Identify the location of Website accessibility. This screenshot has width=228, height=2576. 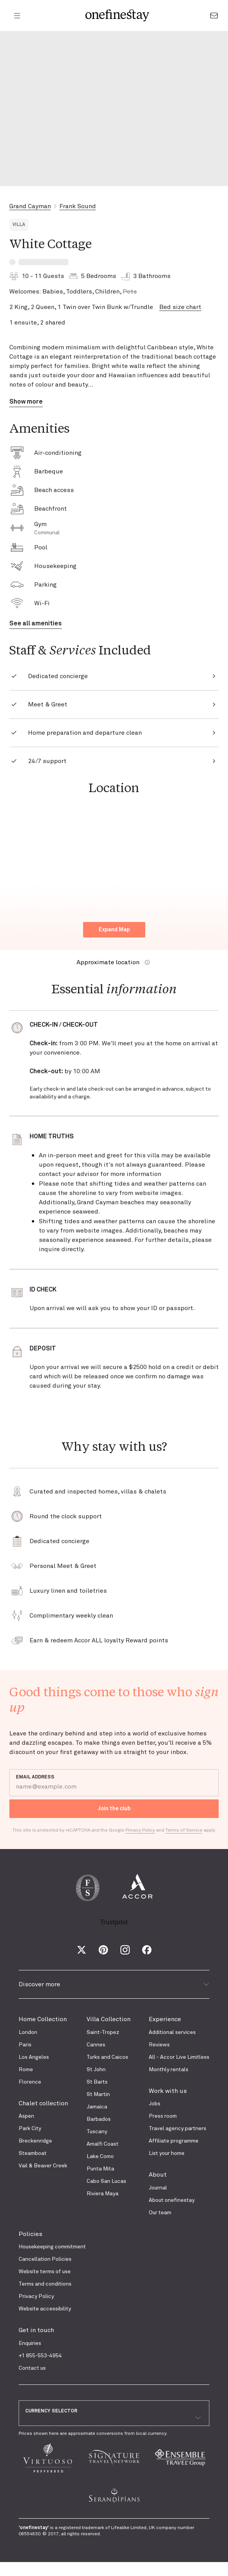
(45, 2309).